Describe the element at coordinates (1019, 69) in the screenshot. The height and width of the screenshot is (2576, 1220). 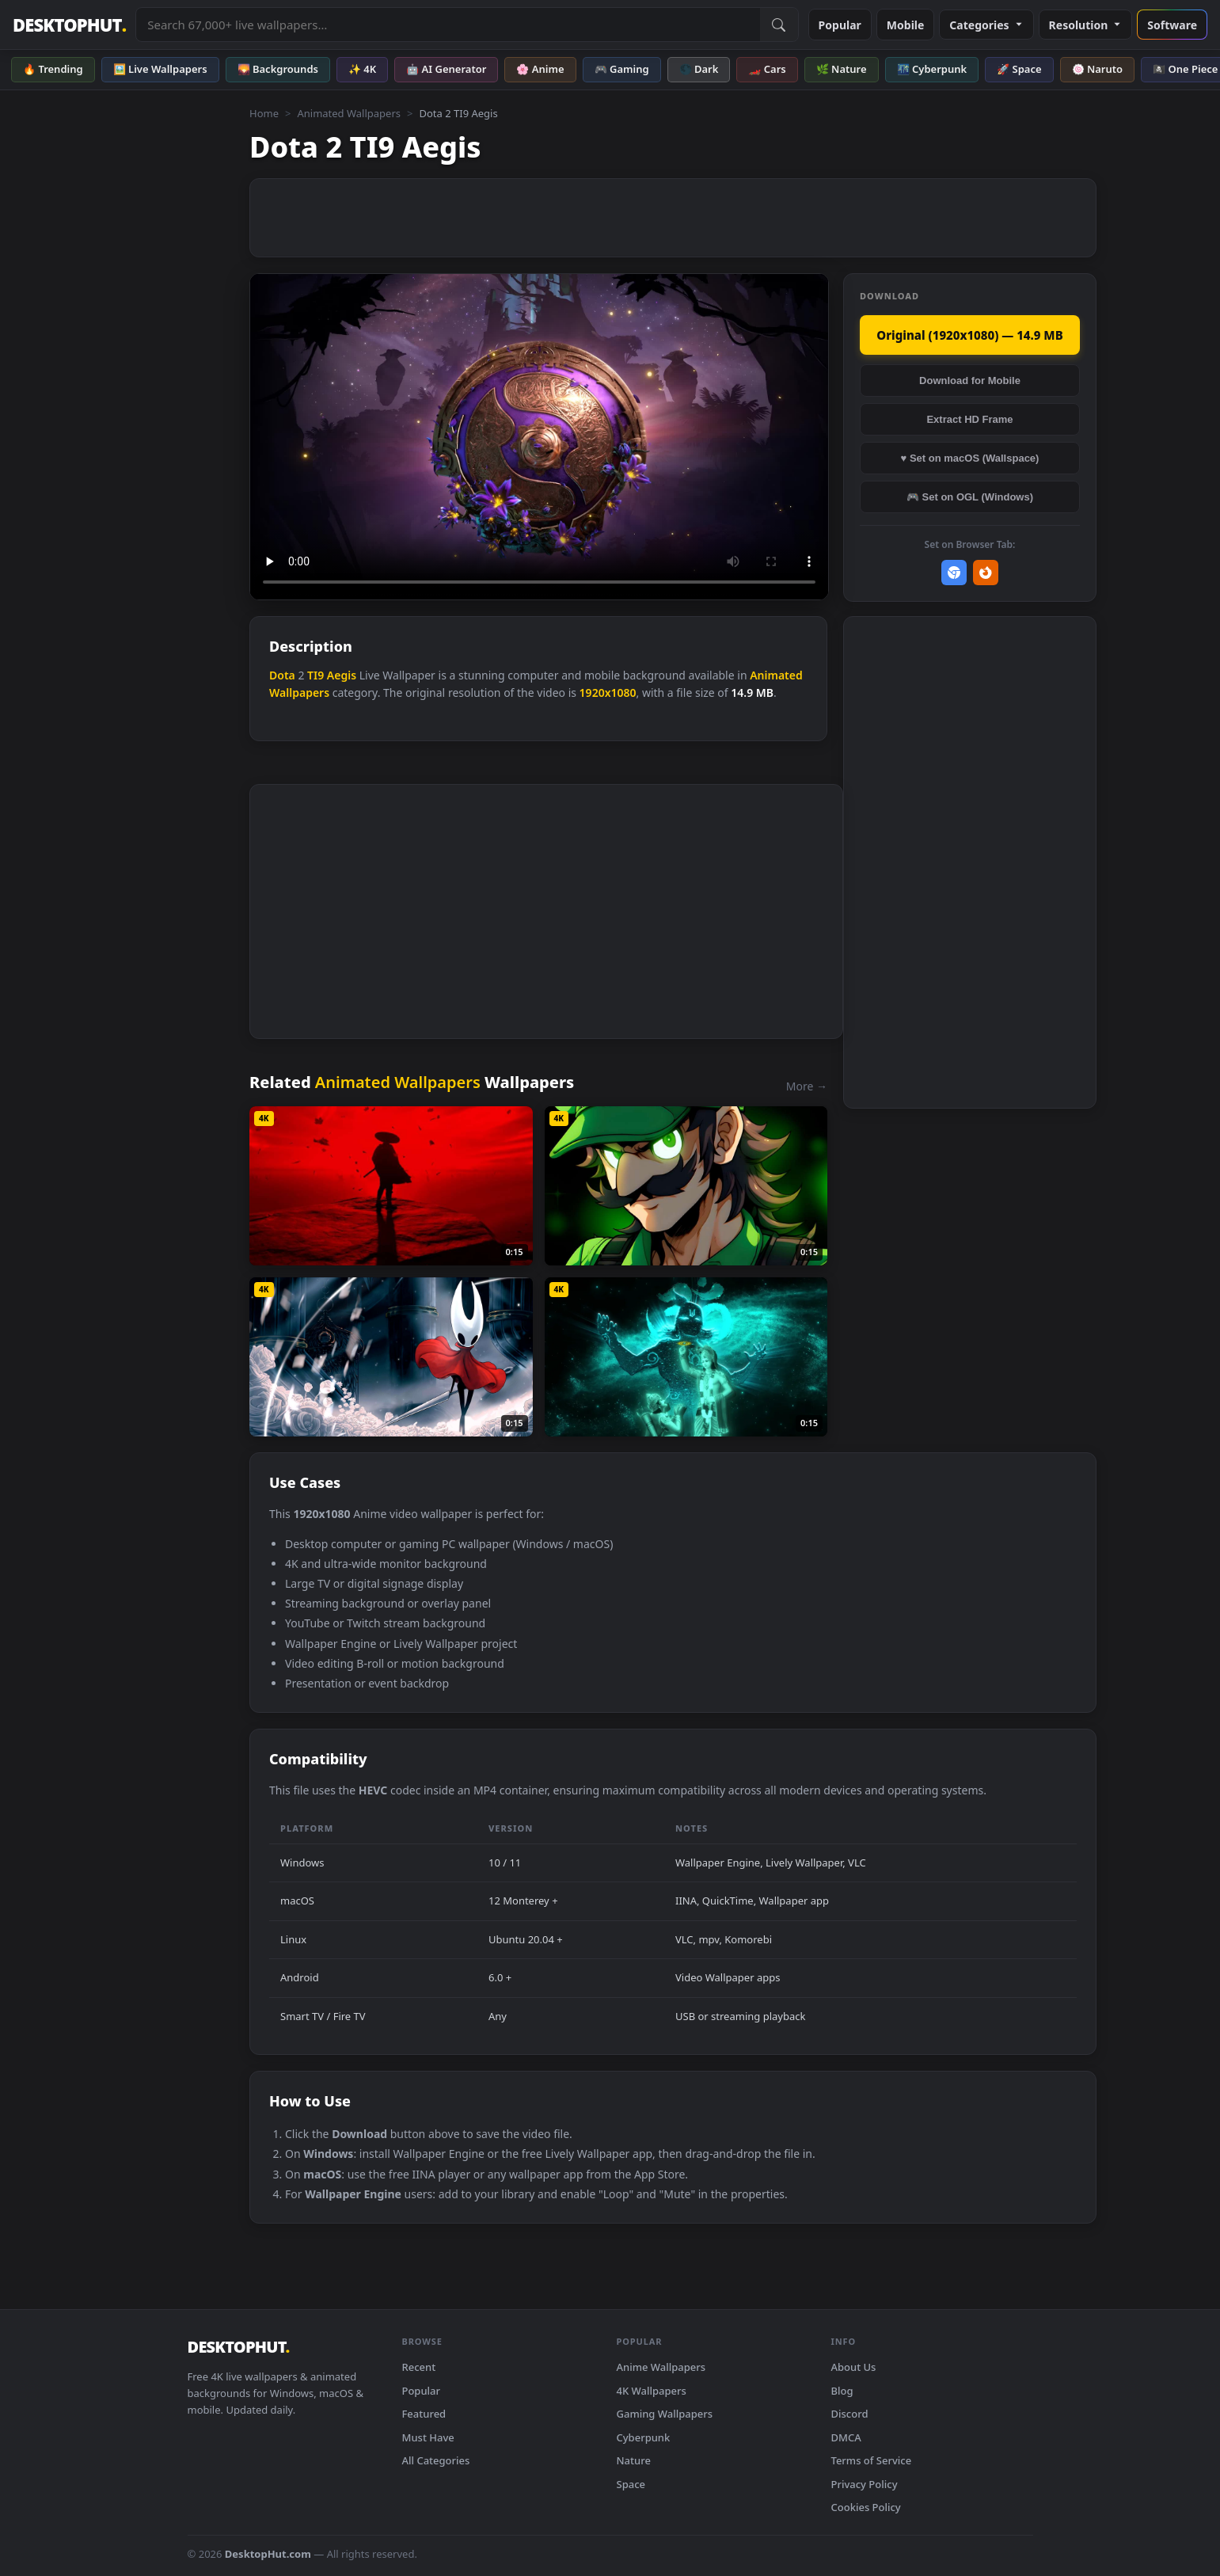
I see `🚀 Space` at that location.